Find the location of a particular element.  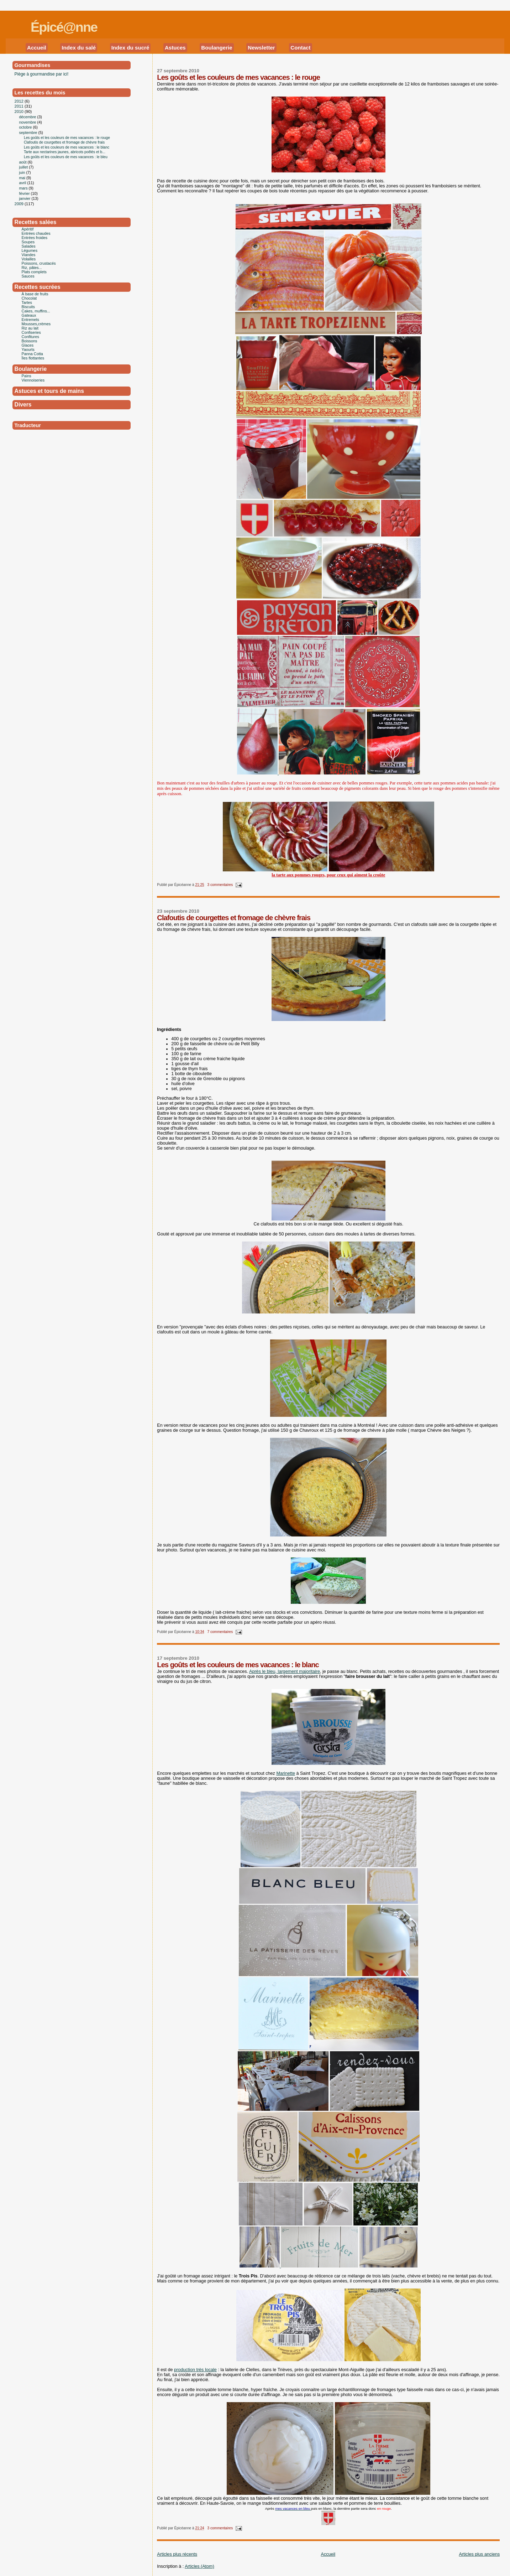

Viennoiseries is located at coordinates (33, 380).